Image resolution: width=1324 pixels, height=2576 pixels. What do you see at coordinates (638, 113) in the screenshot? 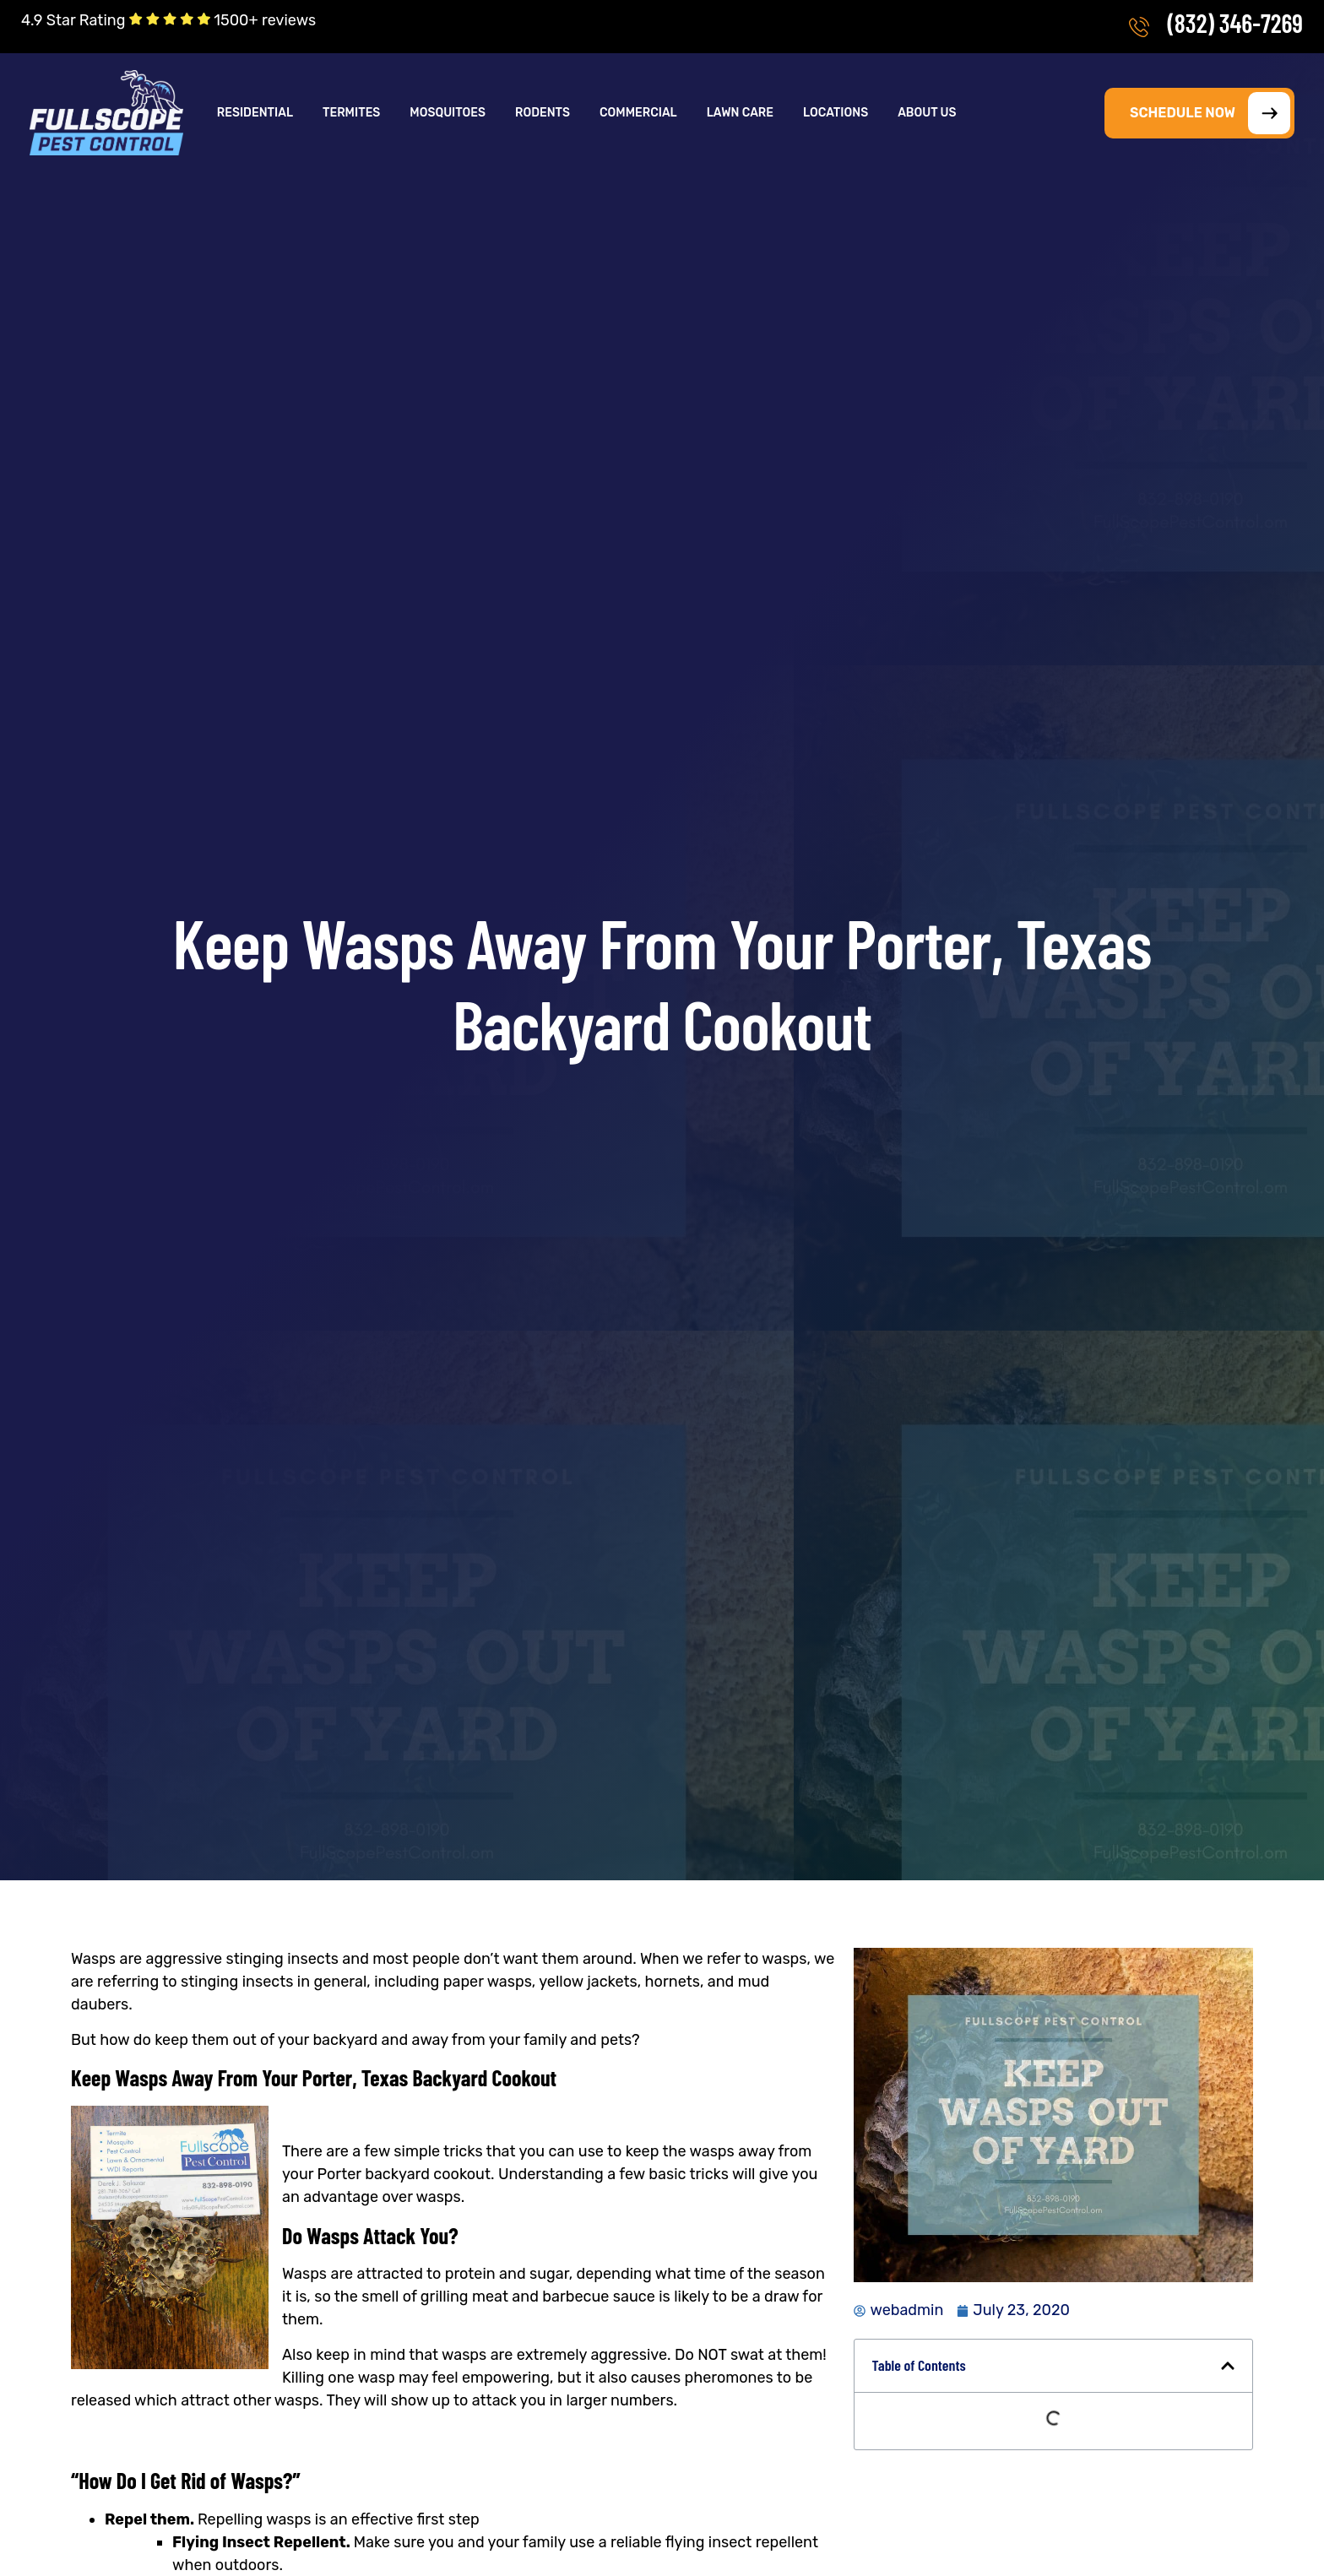
I see `Commercial` at bounding box center [638, 113].